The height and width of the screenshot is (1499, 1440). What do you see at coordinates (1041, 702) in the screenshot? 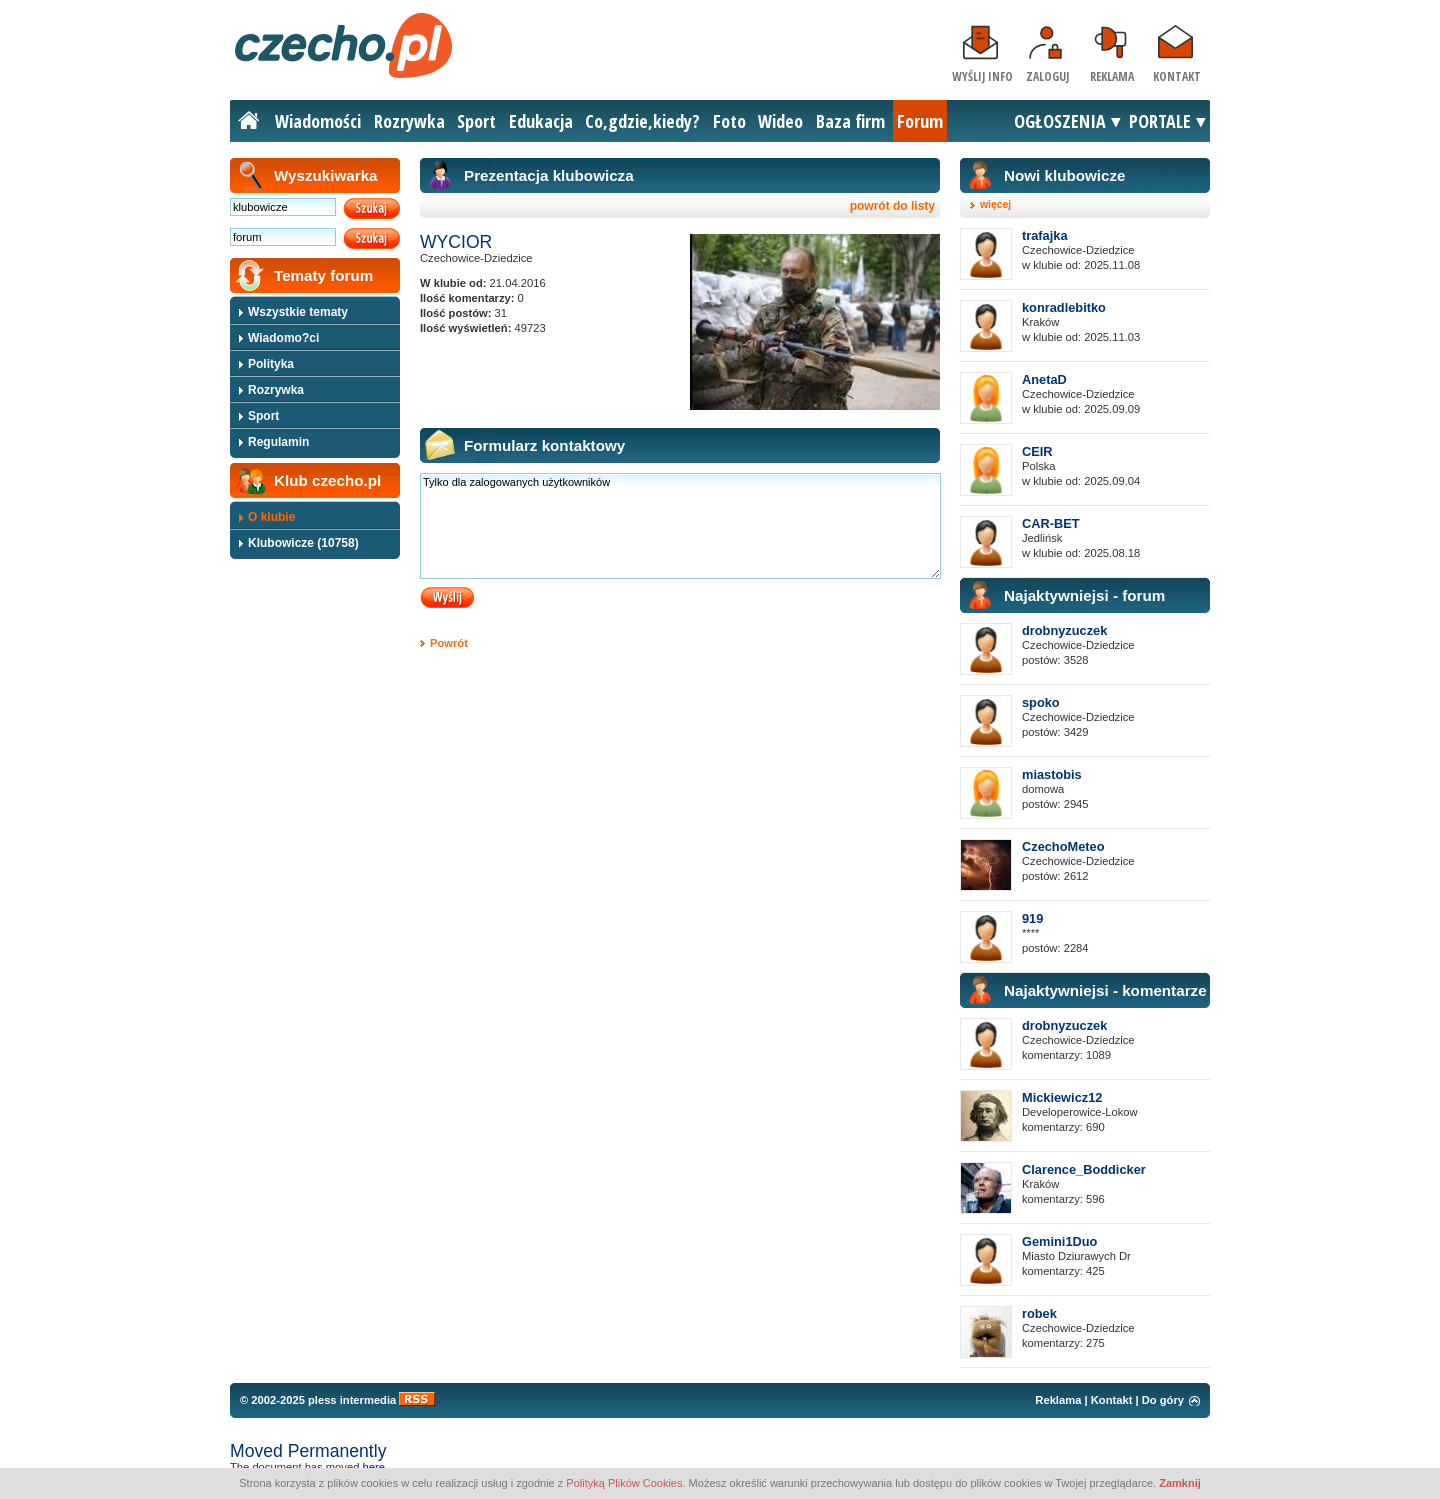
I see `spoko` at bounding box center [1041, 702].